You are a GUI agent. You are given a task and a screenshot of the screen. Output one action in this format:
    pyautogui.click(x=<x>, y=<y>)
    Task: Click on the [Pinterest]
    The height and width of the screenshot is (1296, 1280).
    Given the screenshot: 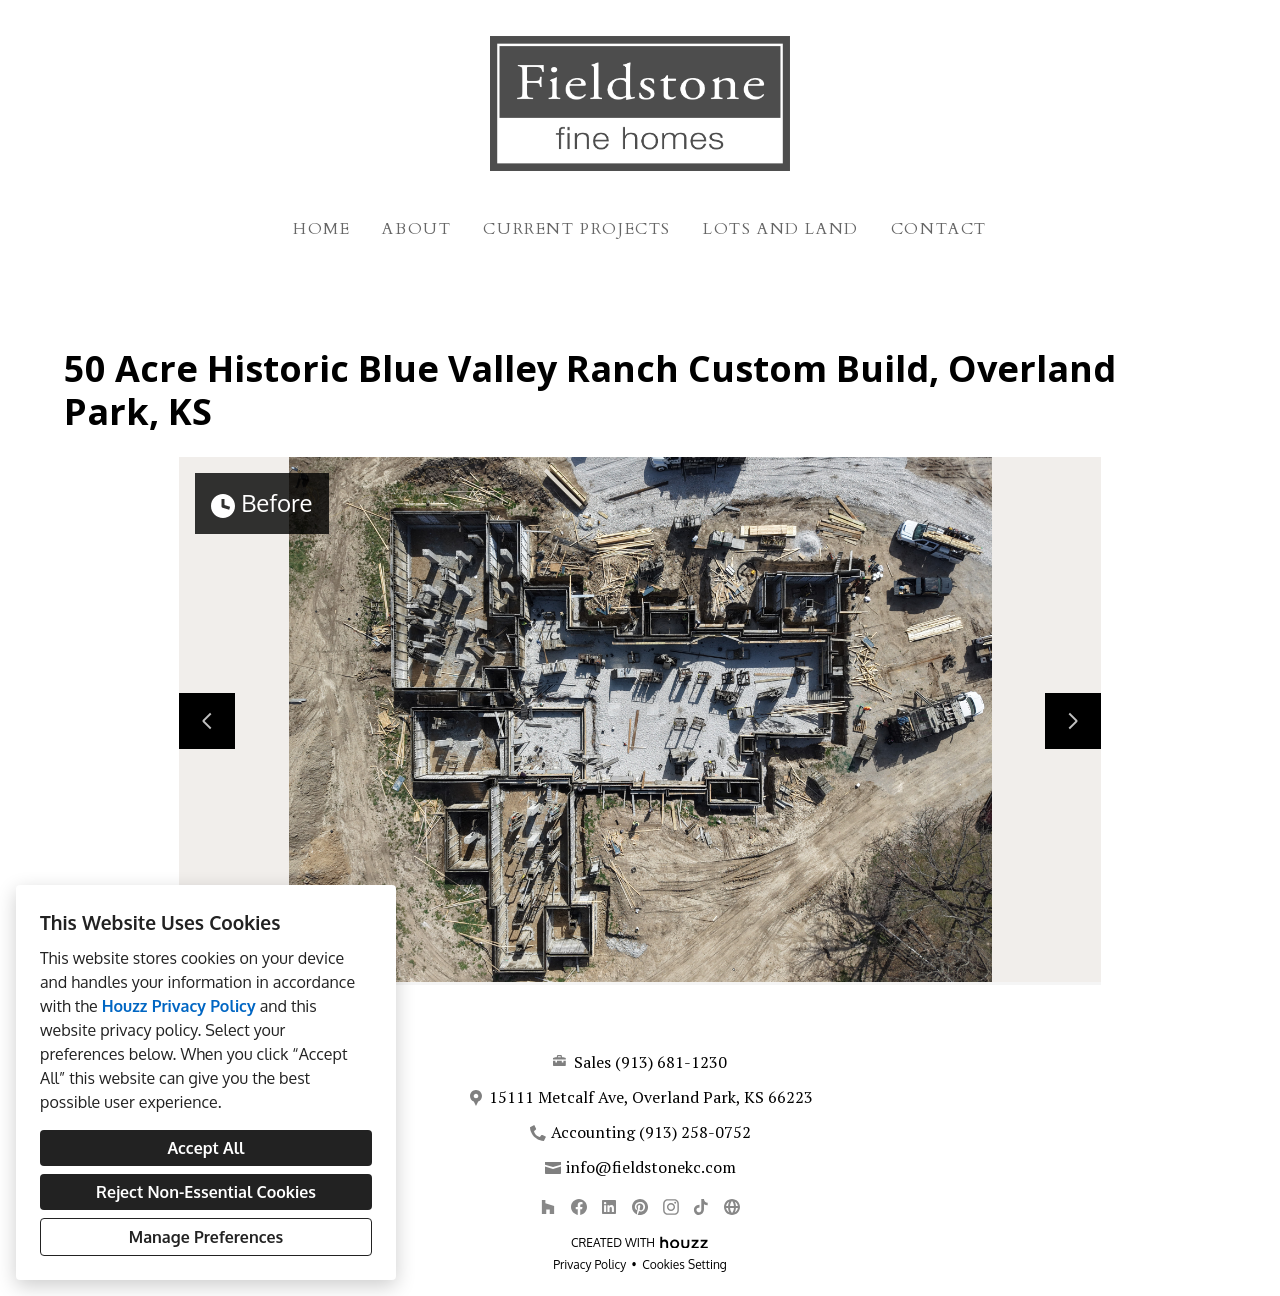 What is the action you would take?
    pyautogui.click(x=639, y=1206)
    